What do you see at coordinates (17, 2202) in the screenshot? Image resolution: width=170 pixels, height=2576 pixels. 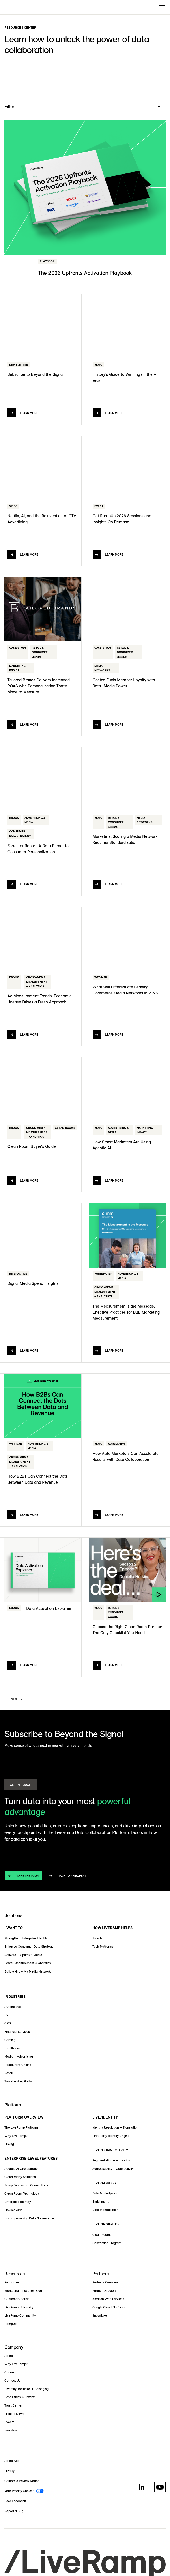 I see `Enterprise Identity` at bounding box center [17, 2202].